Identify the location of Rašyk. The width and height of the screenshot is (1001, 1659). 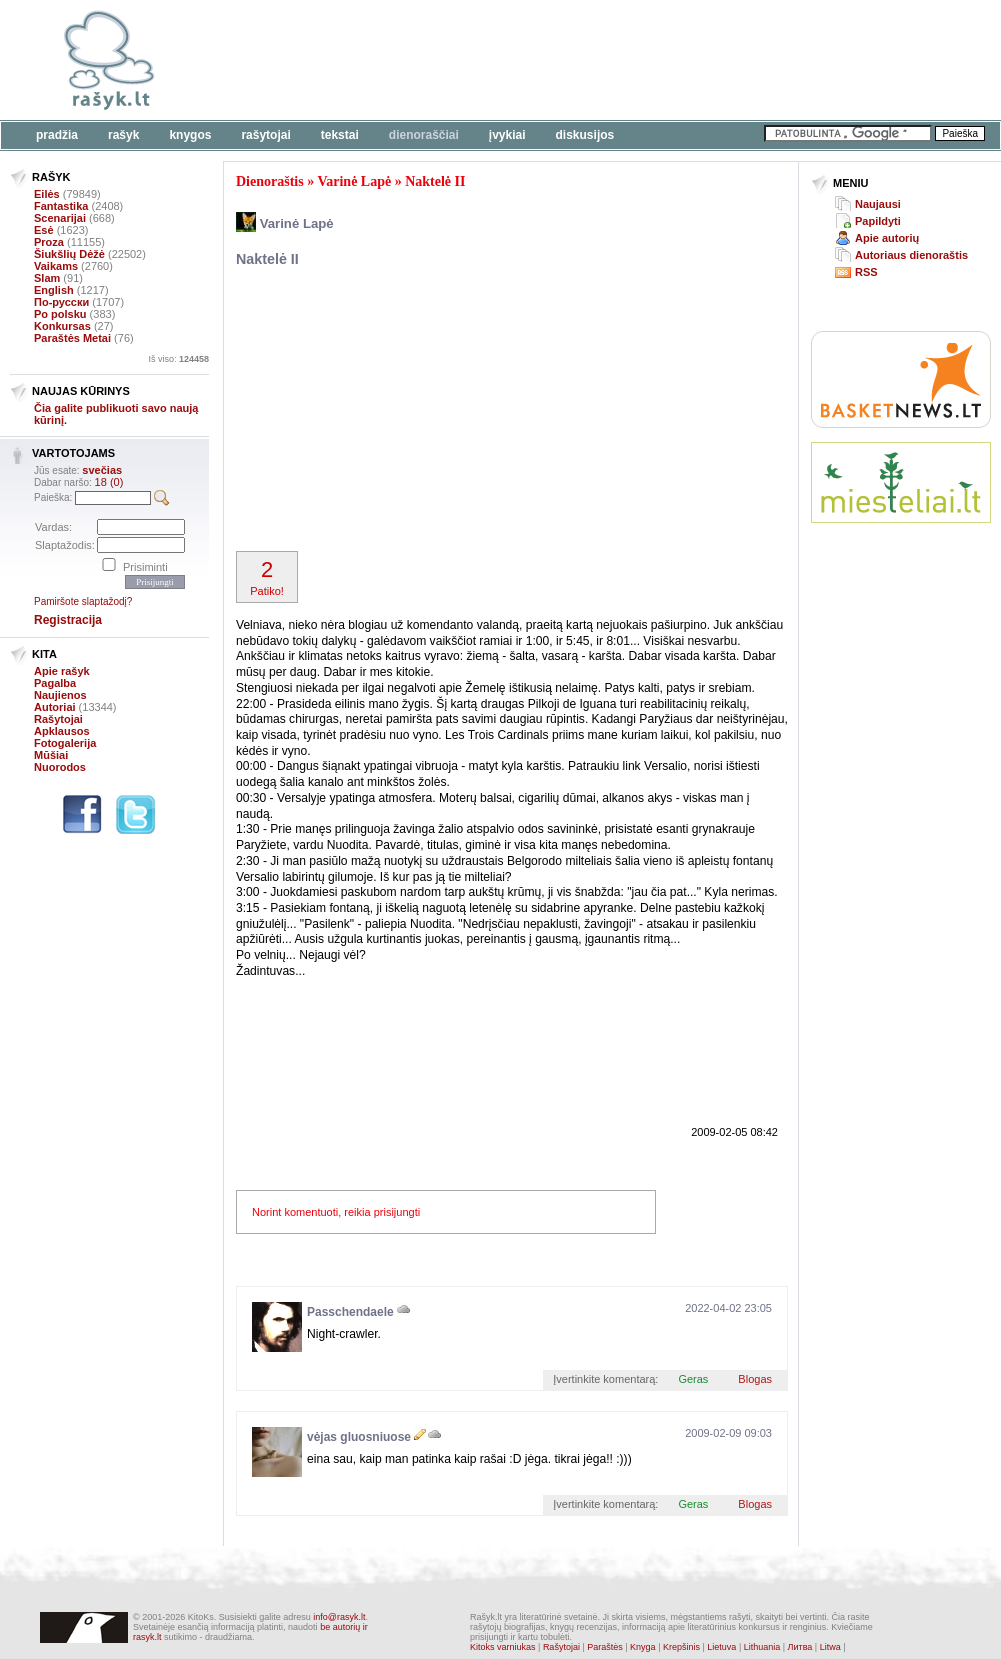
(123, 135).